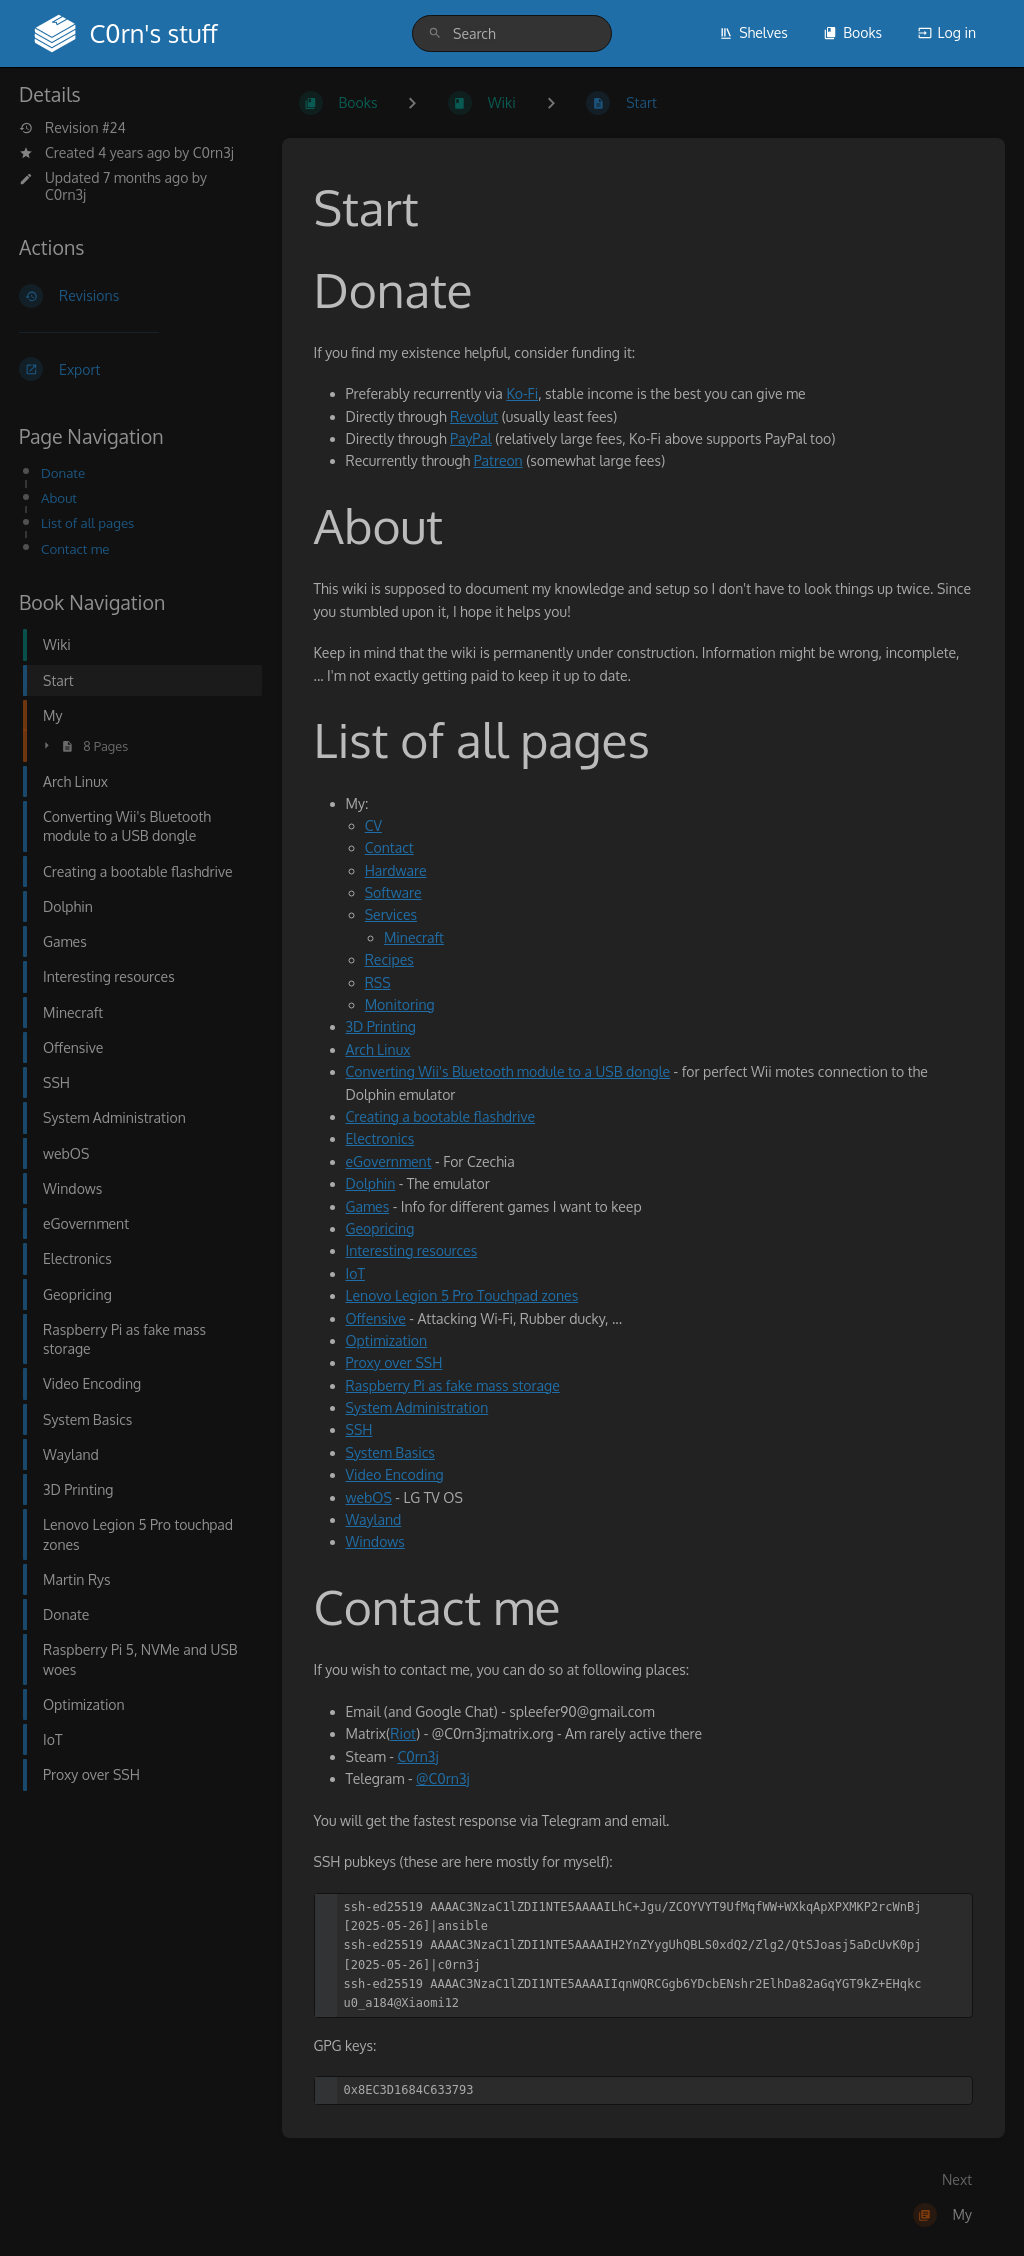  I want to click on Monitoring, so click(400, 1004).